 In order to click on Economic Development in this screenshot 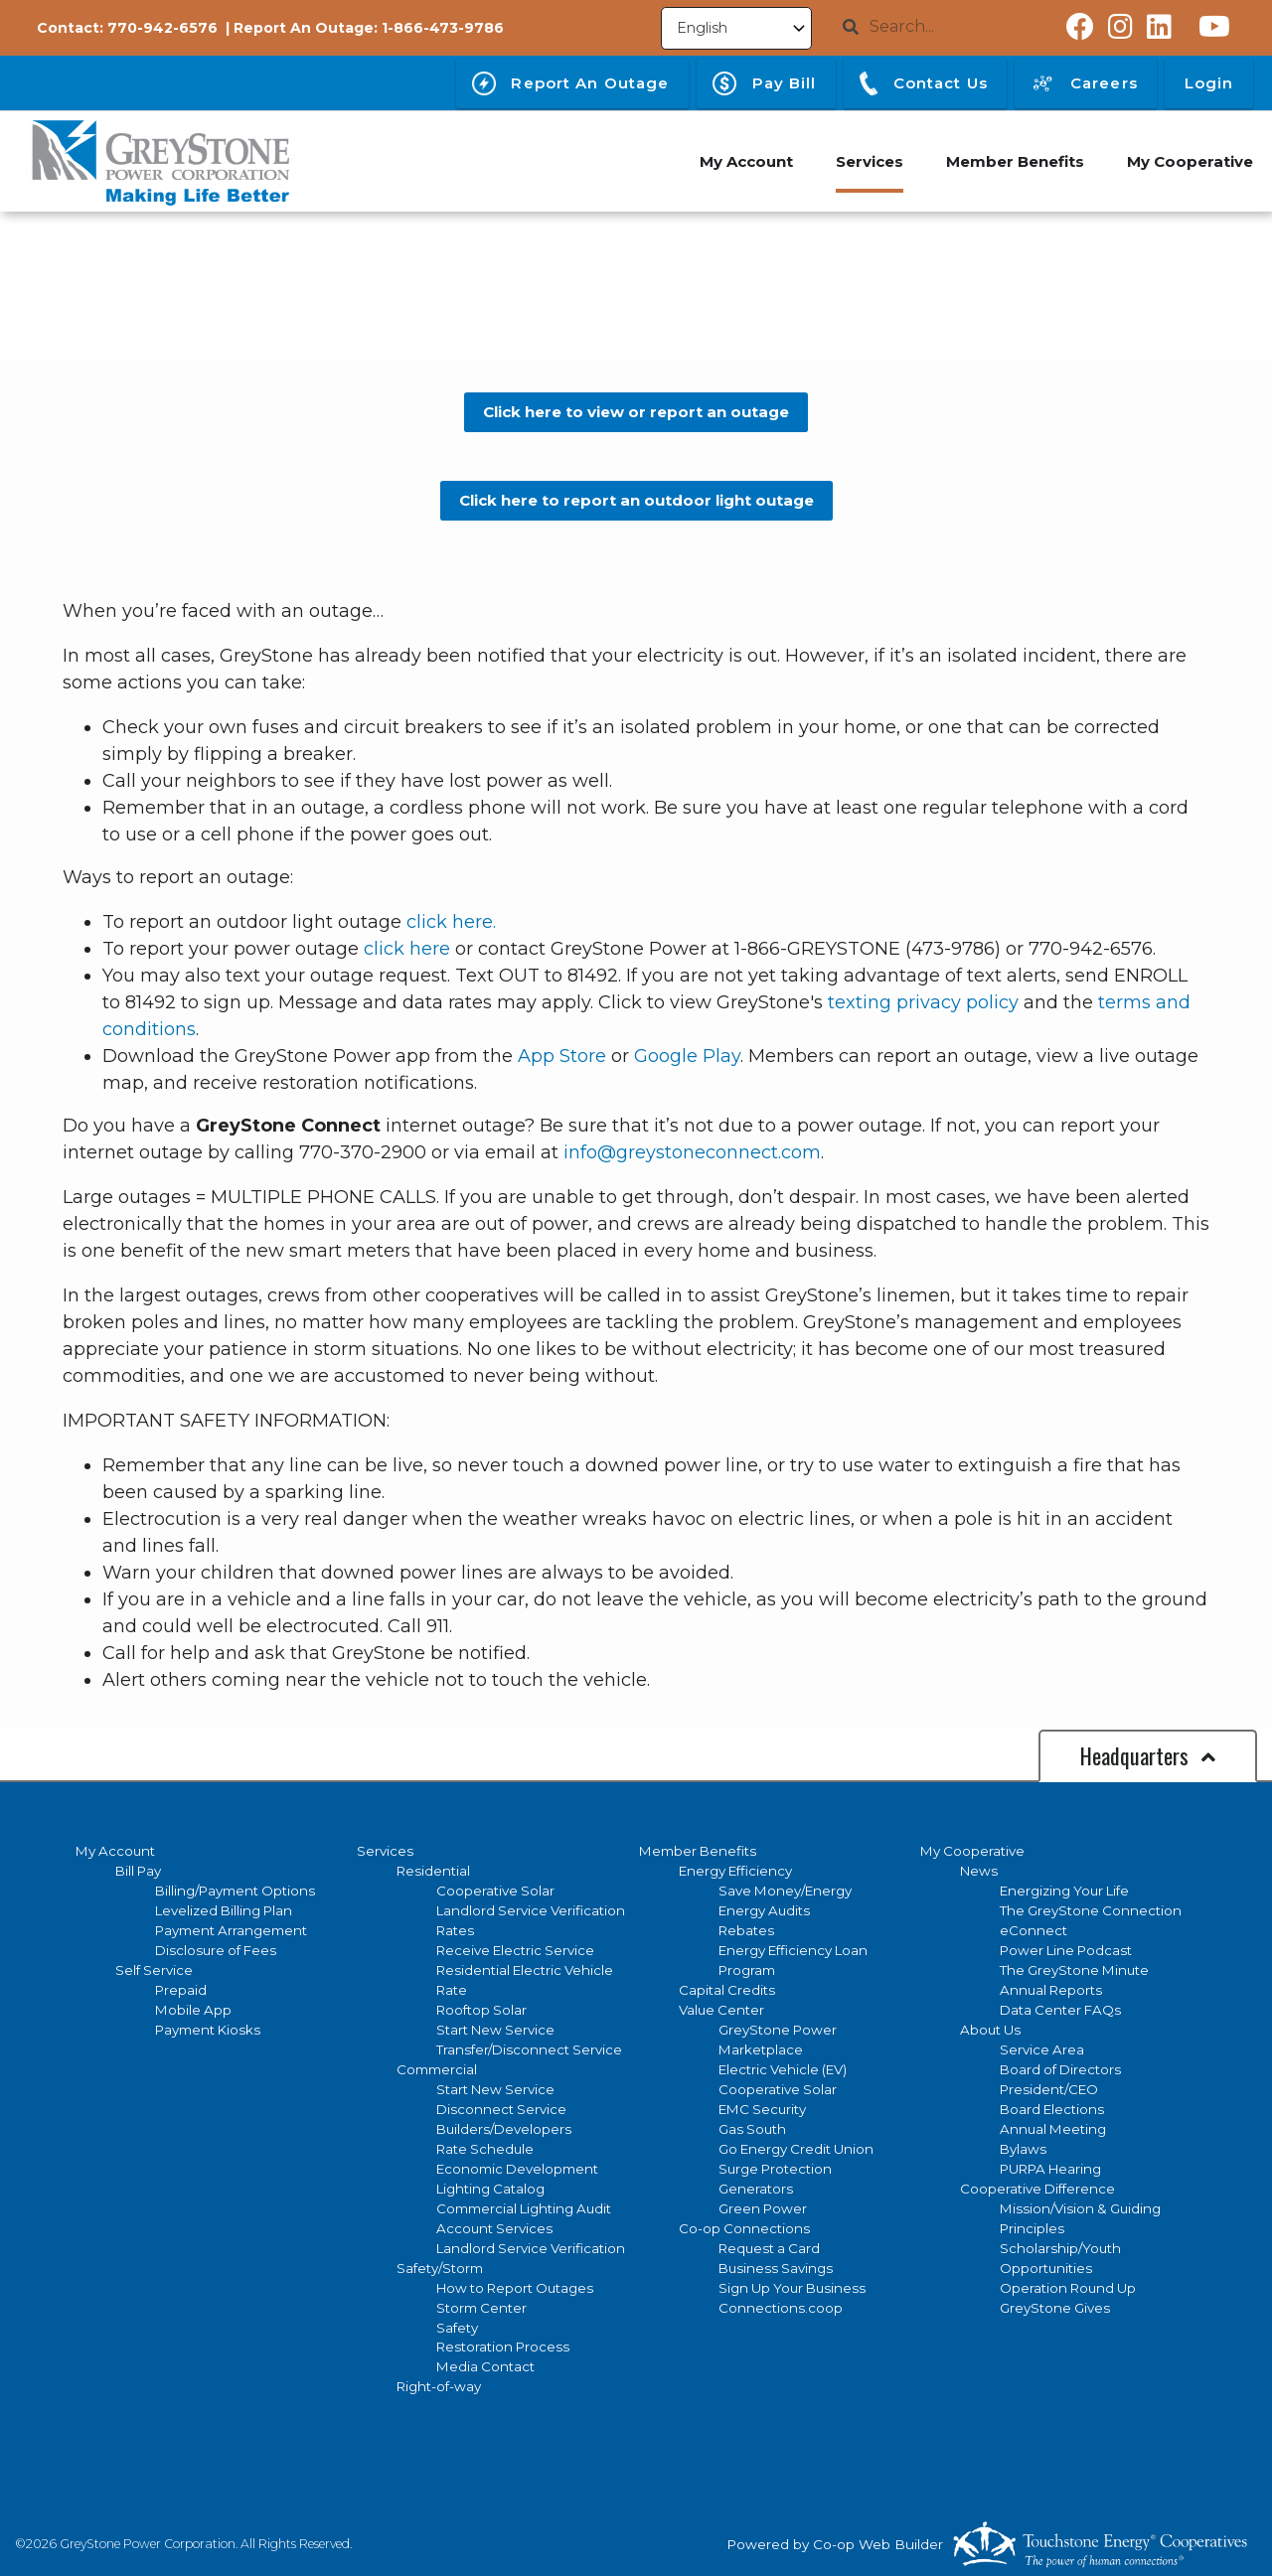, I will do `click(517, 2169)`.